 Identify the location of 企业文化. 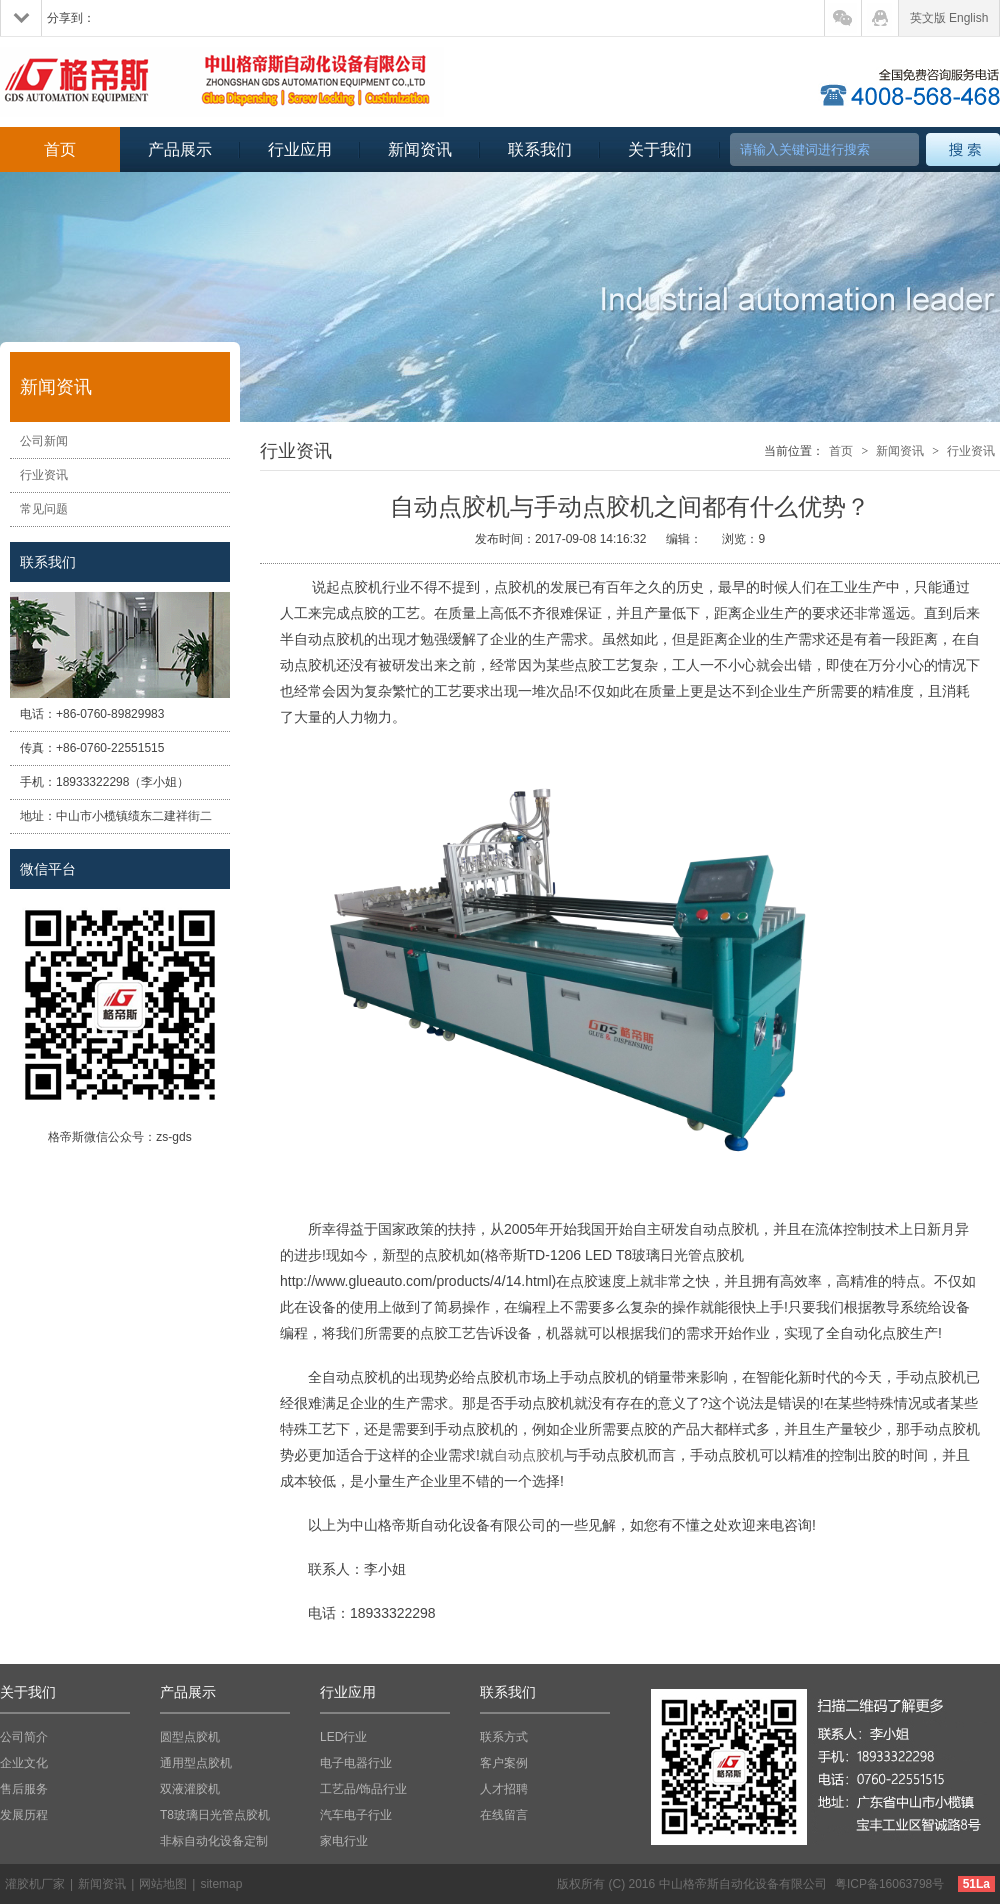
(24, 1763).